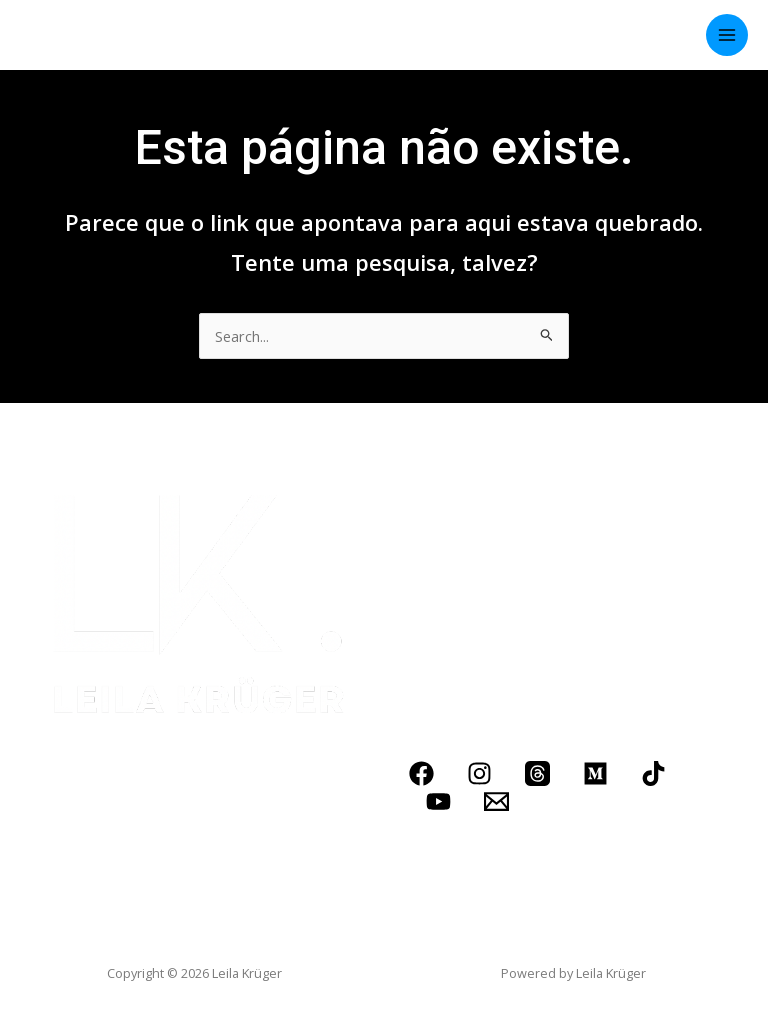 The image size is (768, 1028). Describe the element at coordinates (537, 773) in the screenshot. I see `[Threads]` at that location.